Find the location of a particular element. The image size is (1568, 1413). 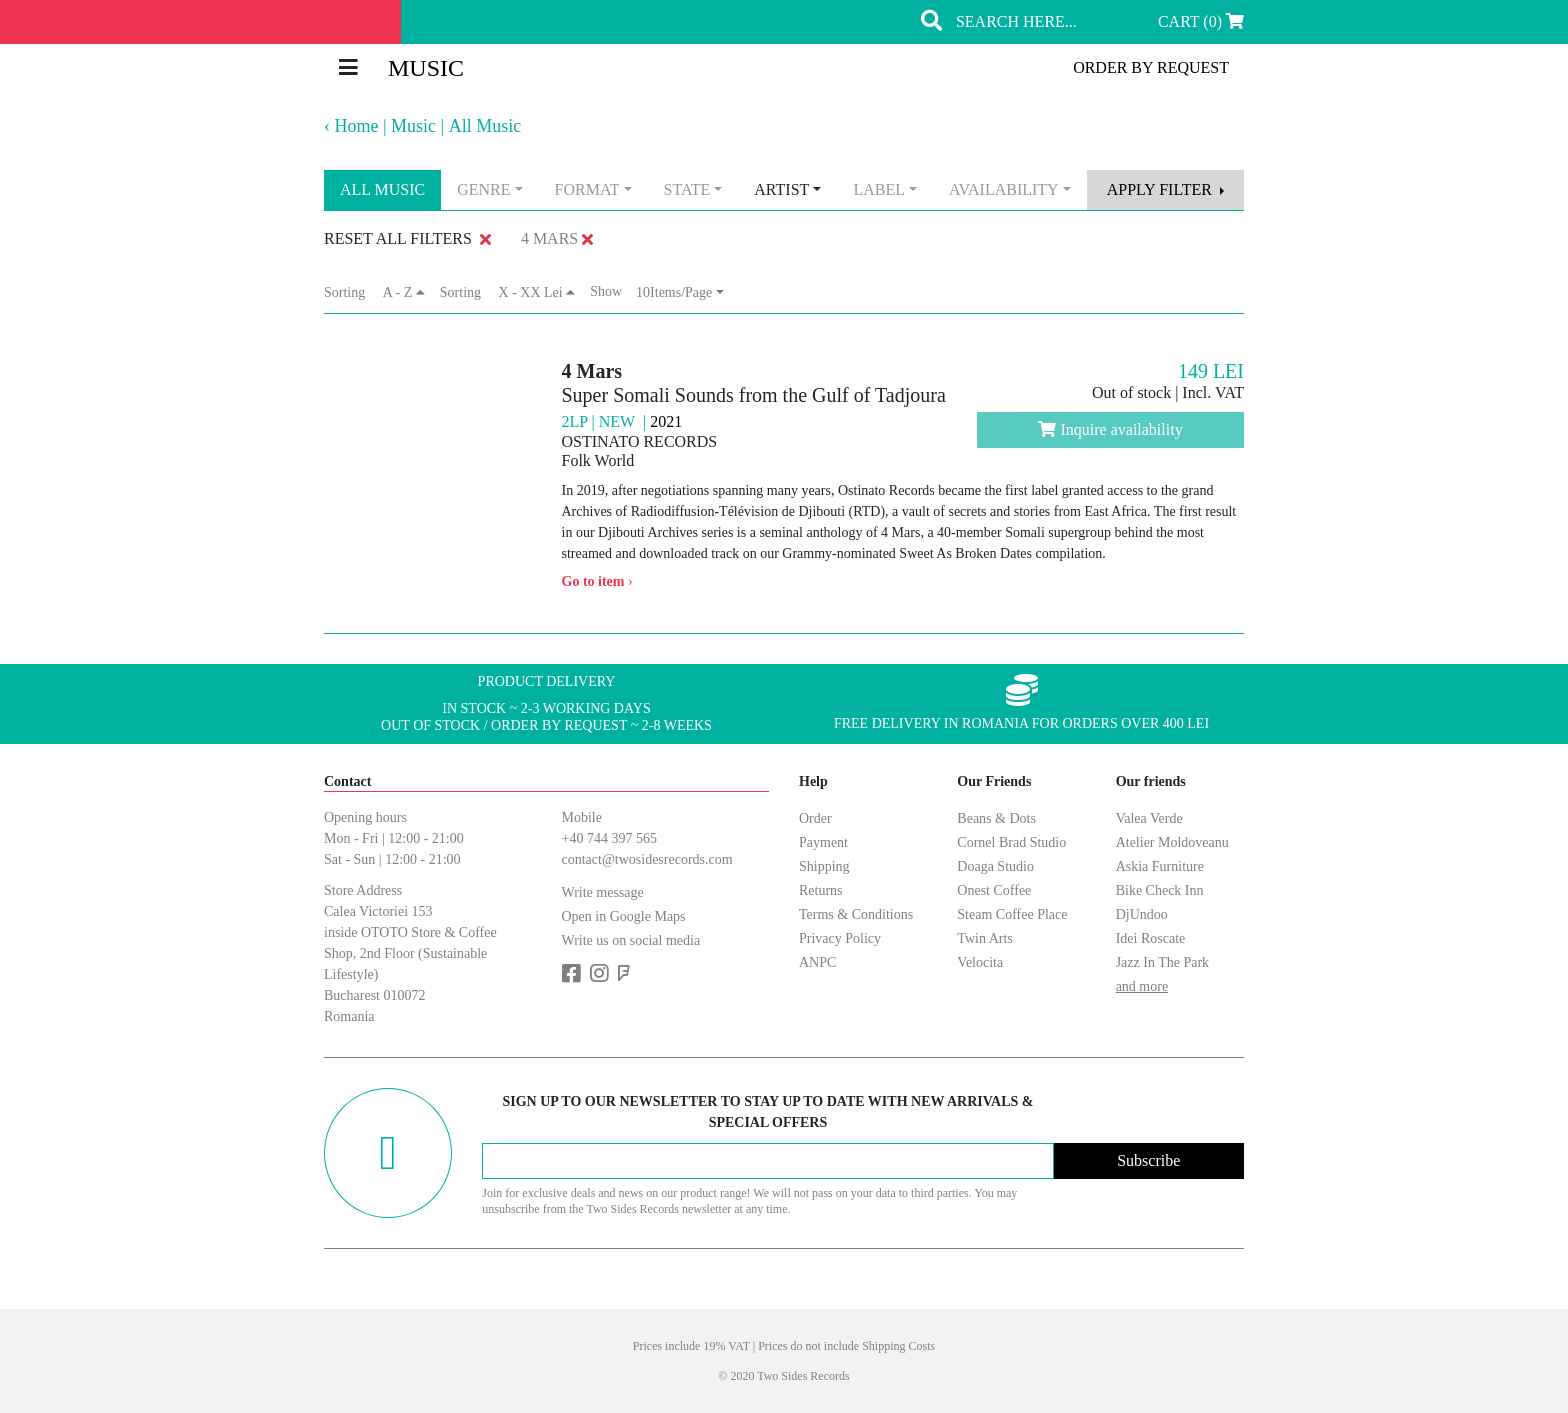

Shipping is located at coordinates (824, 866).